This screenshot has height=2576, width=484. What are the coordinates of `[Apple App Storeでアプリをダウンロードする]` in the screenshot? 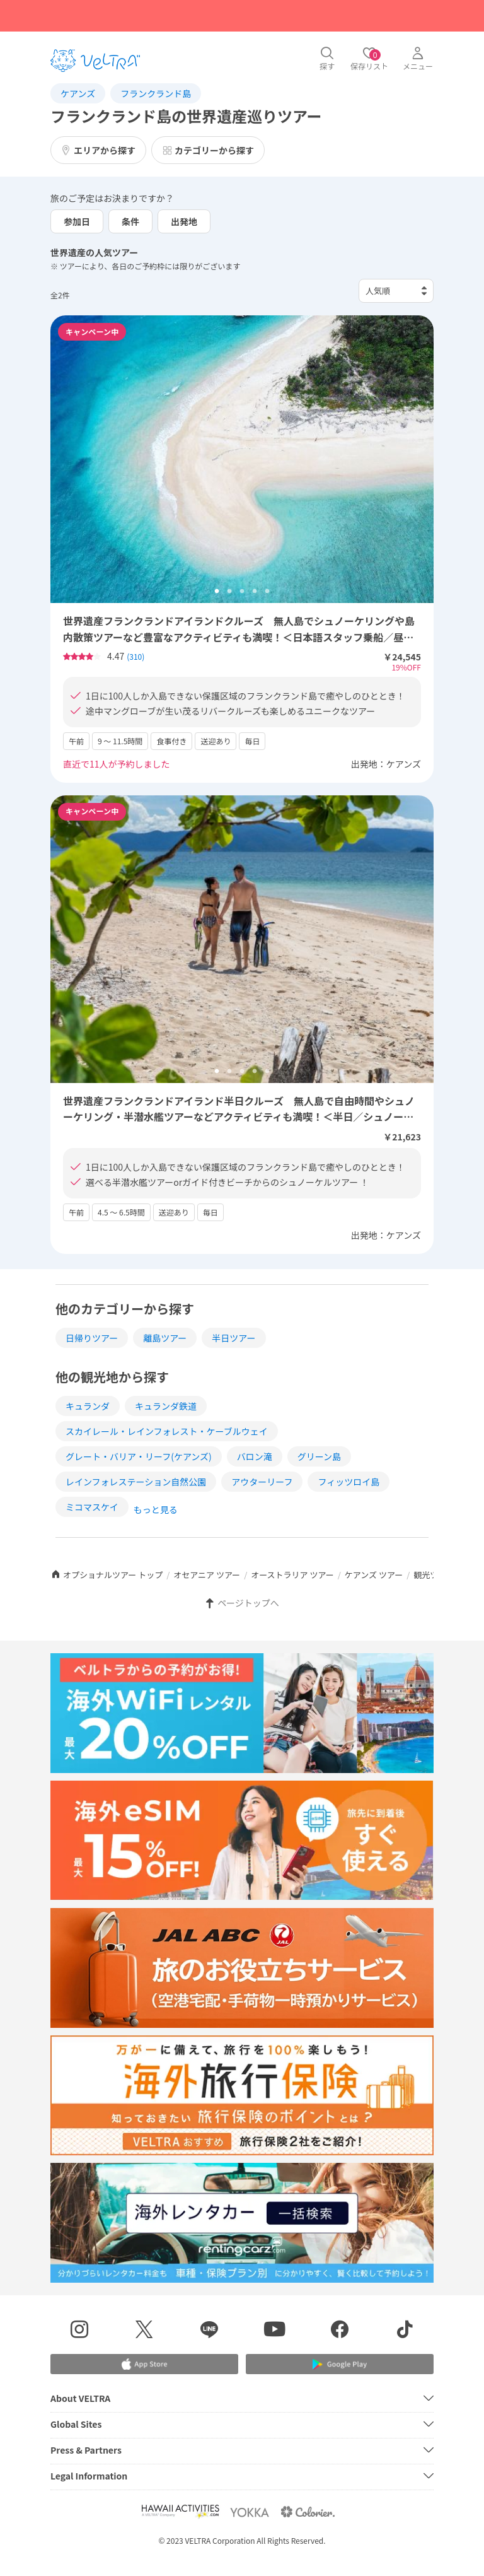 It's located at (144, 2364).